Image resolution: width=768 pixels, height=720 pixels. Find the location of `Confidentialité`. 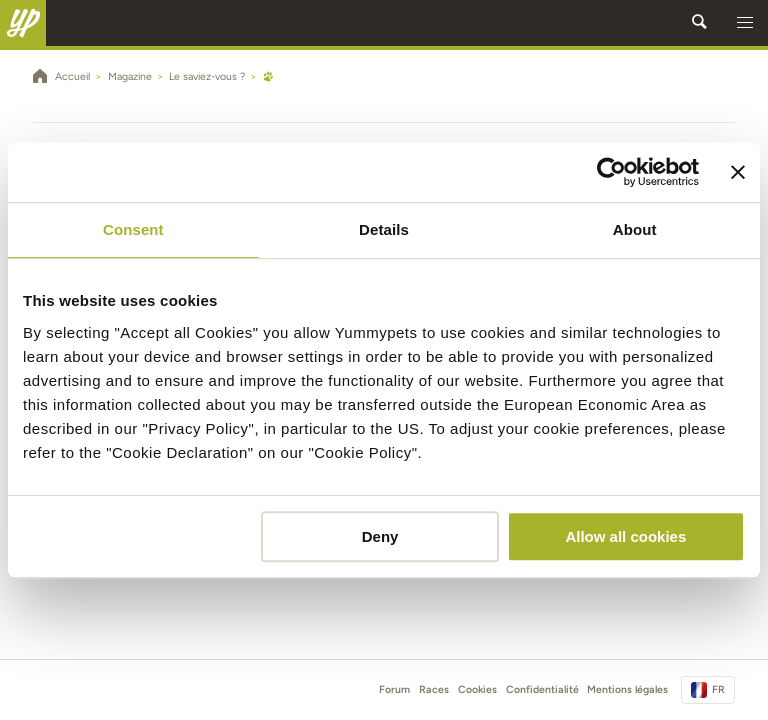

Confidentialité is located at coordinates (542, 689).